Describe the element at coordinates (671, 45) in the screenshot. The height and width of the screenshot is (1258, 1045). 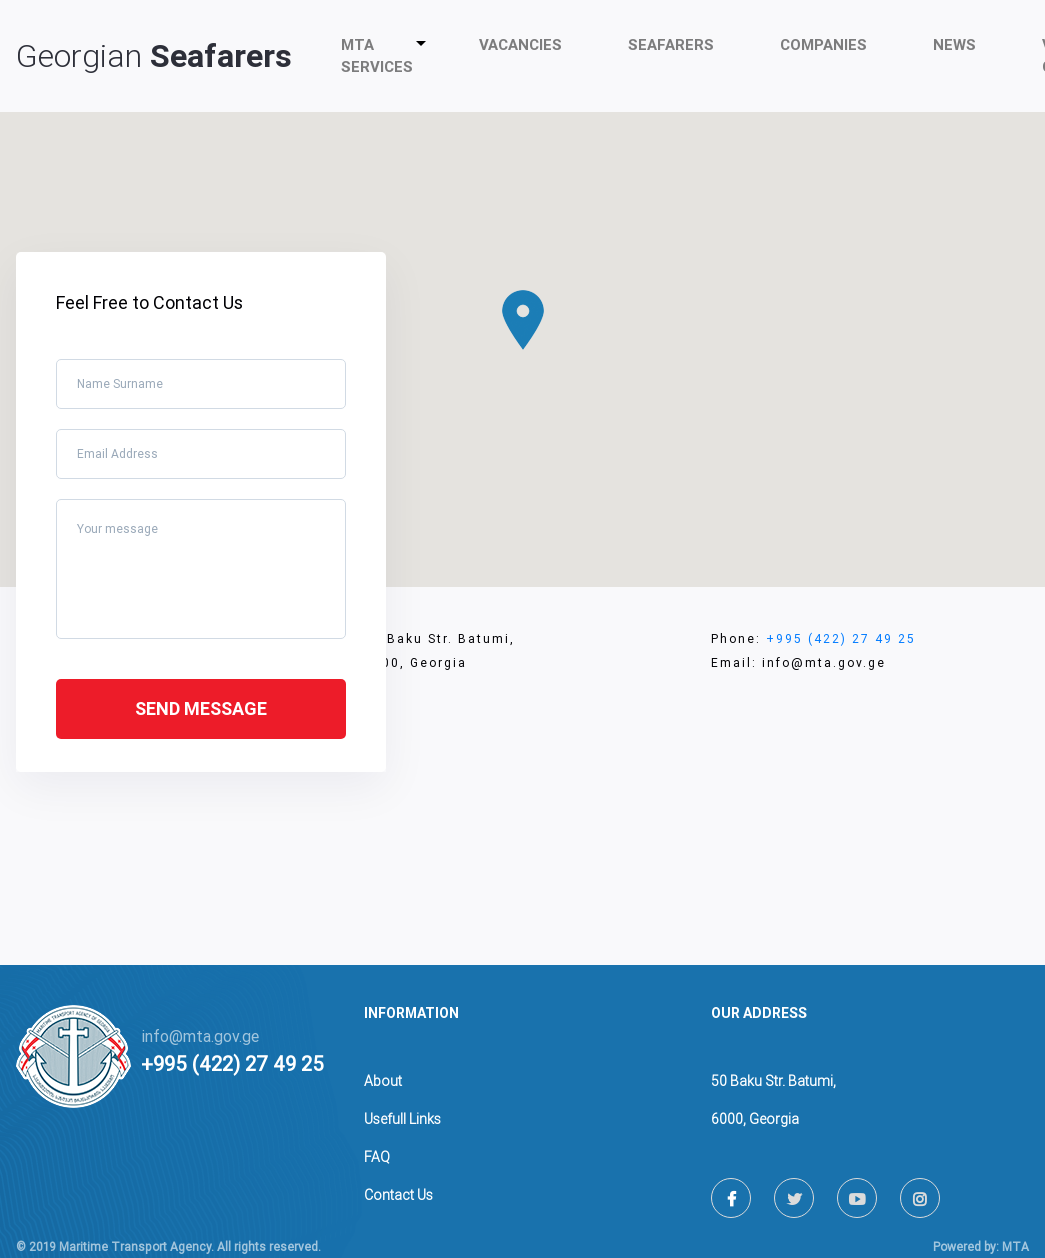
I see `Seafarers` at that location.